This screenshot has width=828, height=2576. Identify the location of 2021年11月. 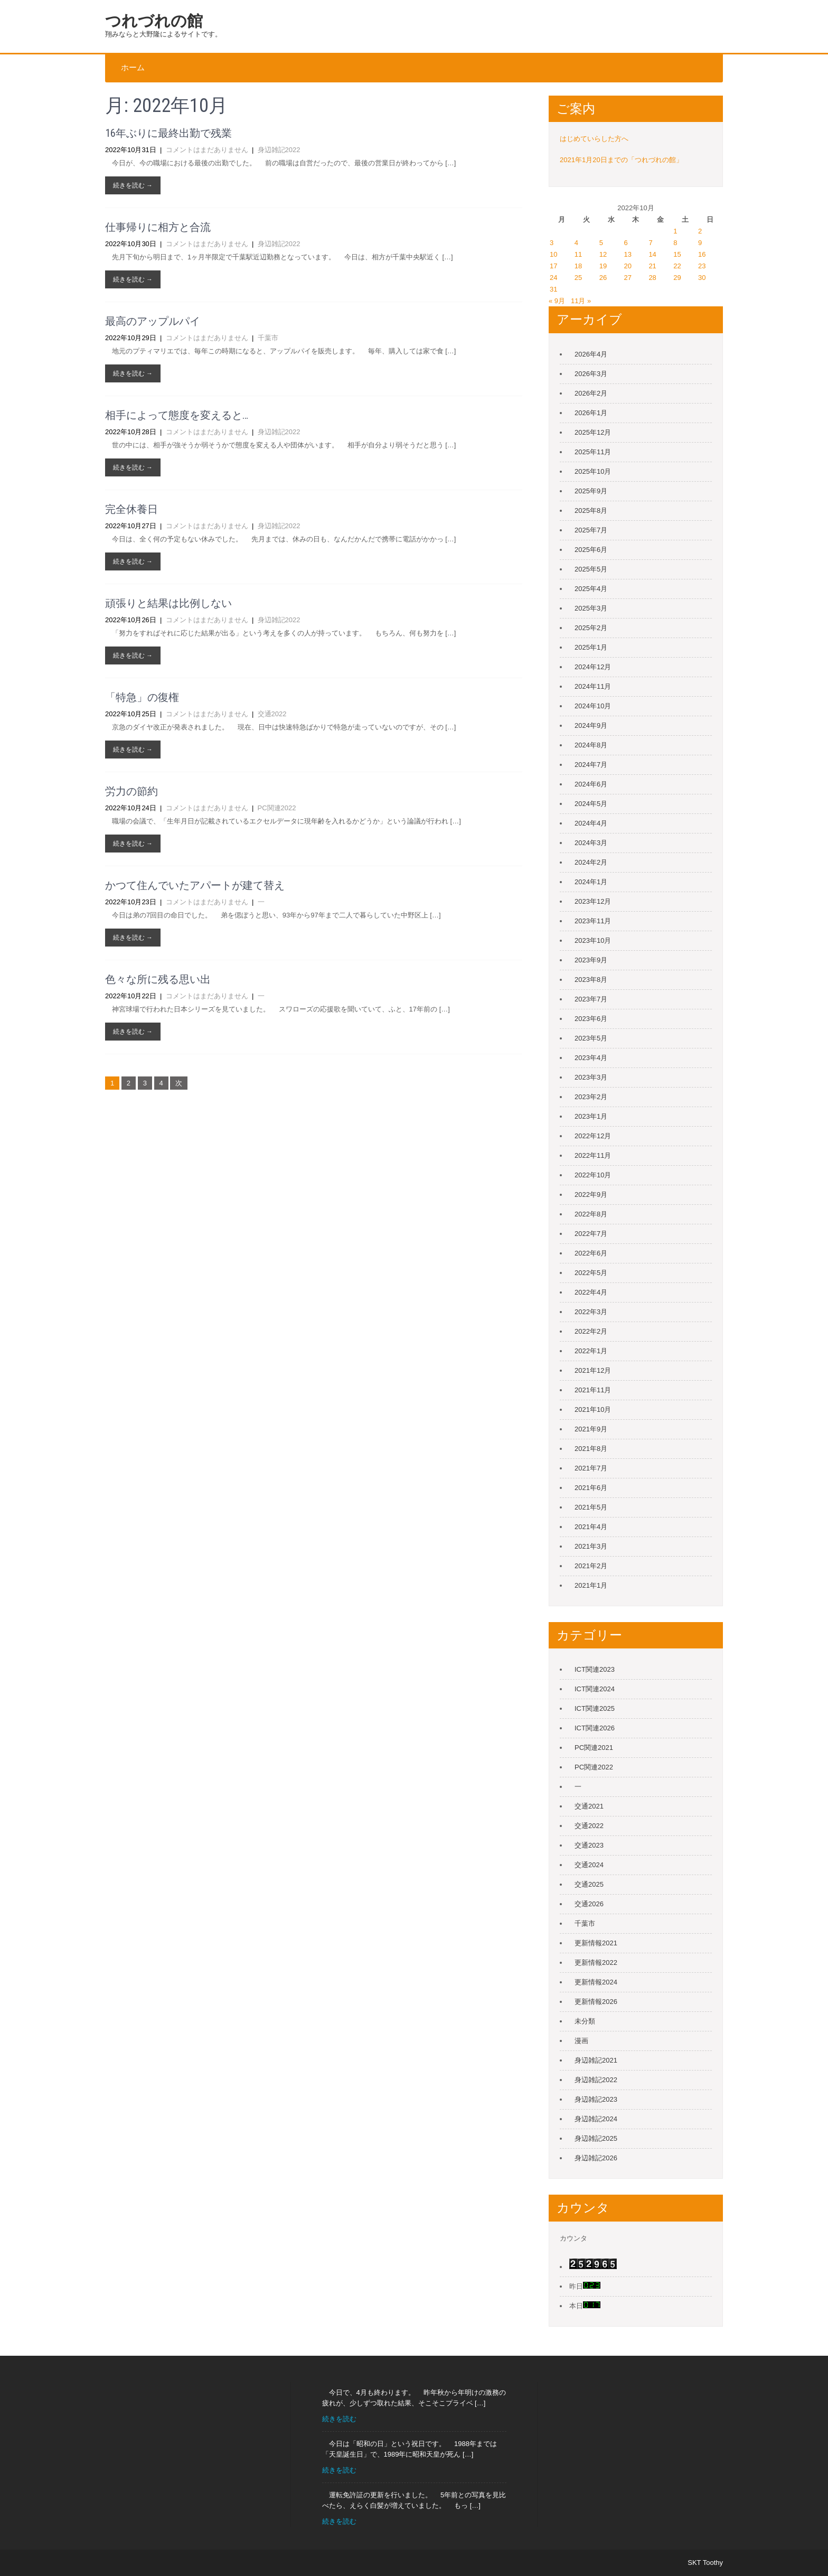
(593, 1390).